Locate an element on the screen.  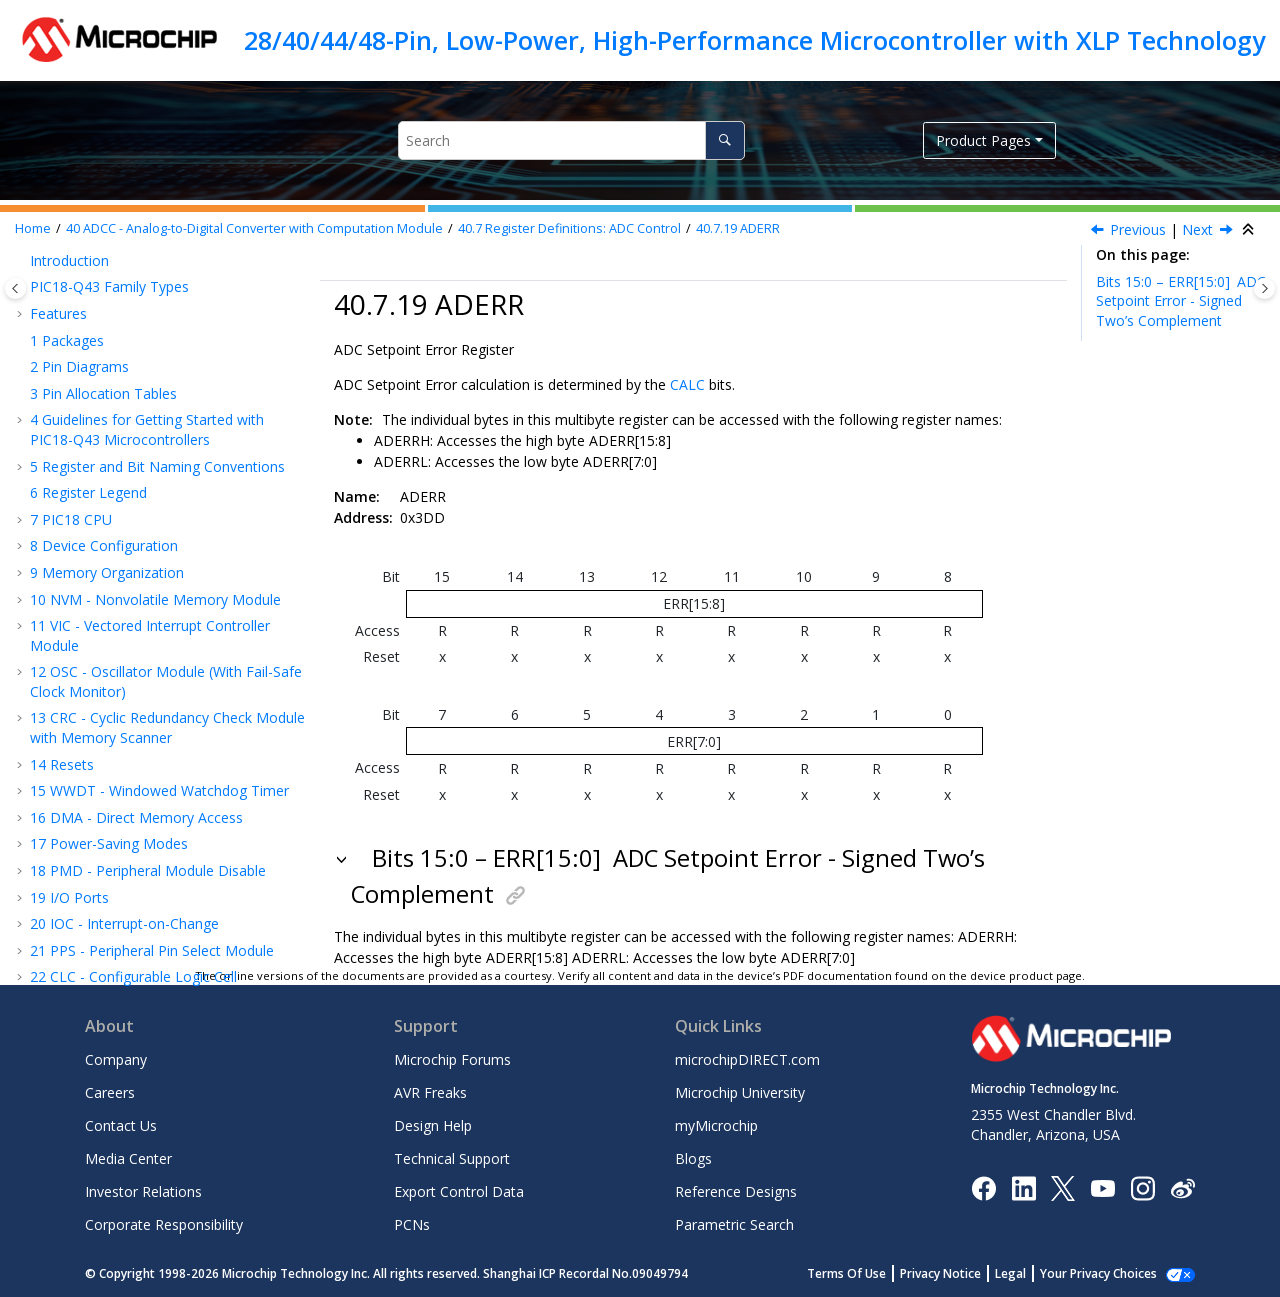
[Search query] is located at coordinates (571, 140).